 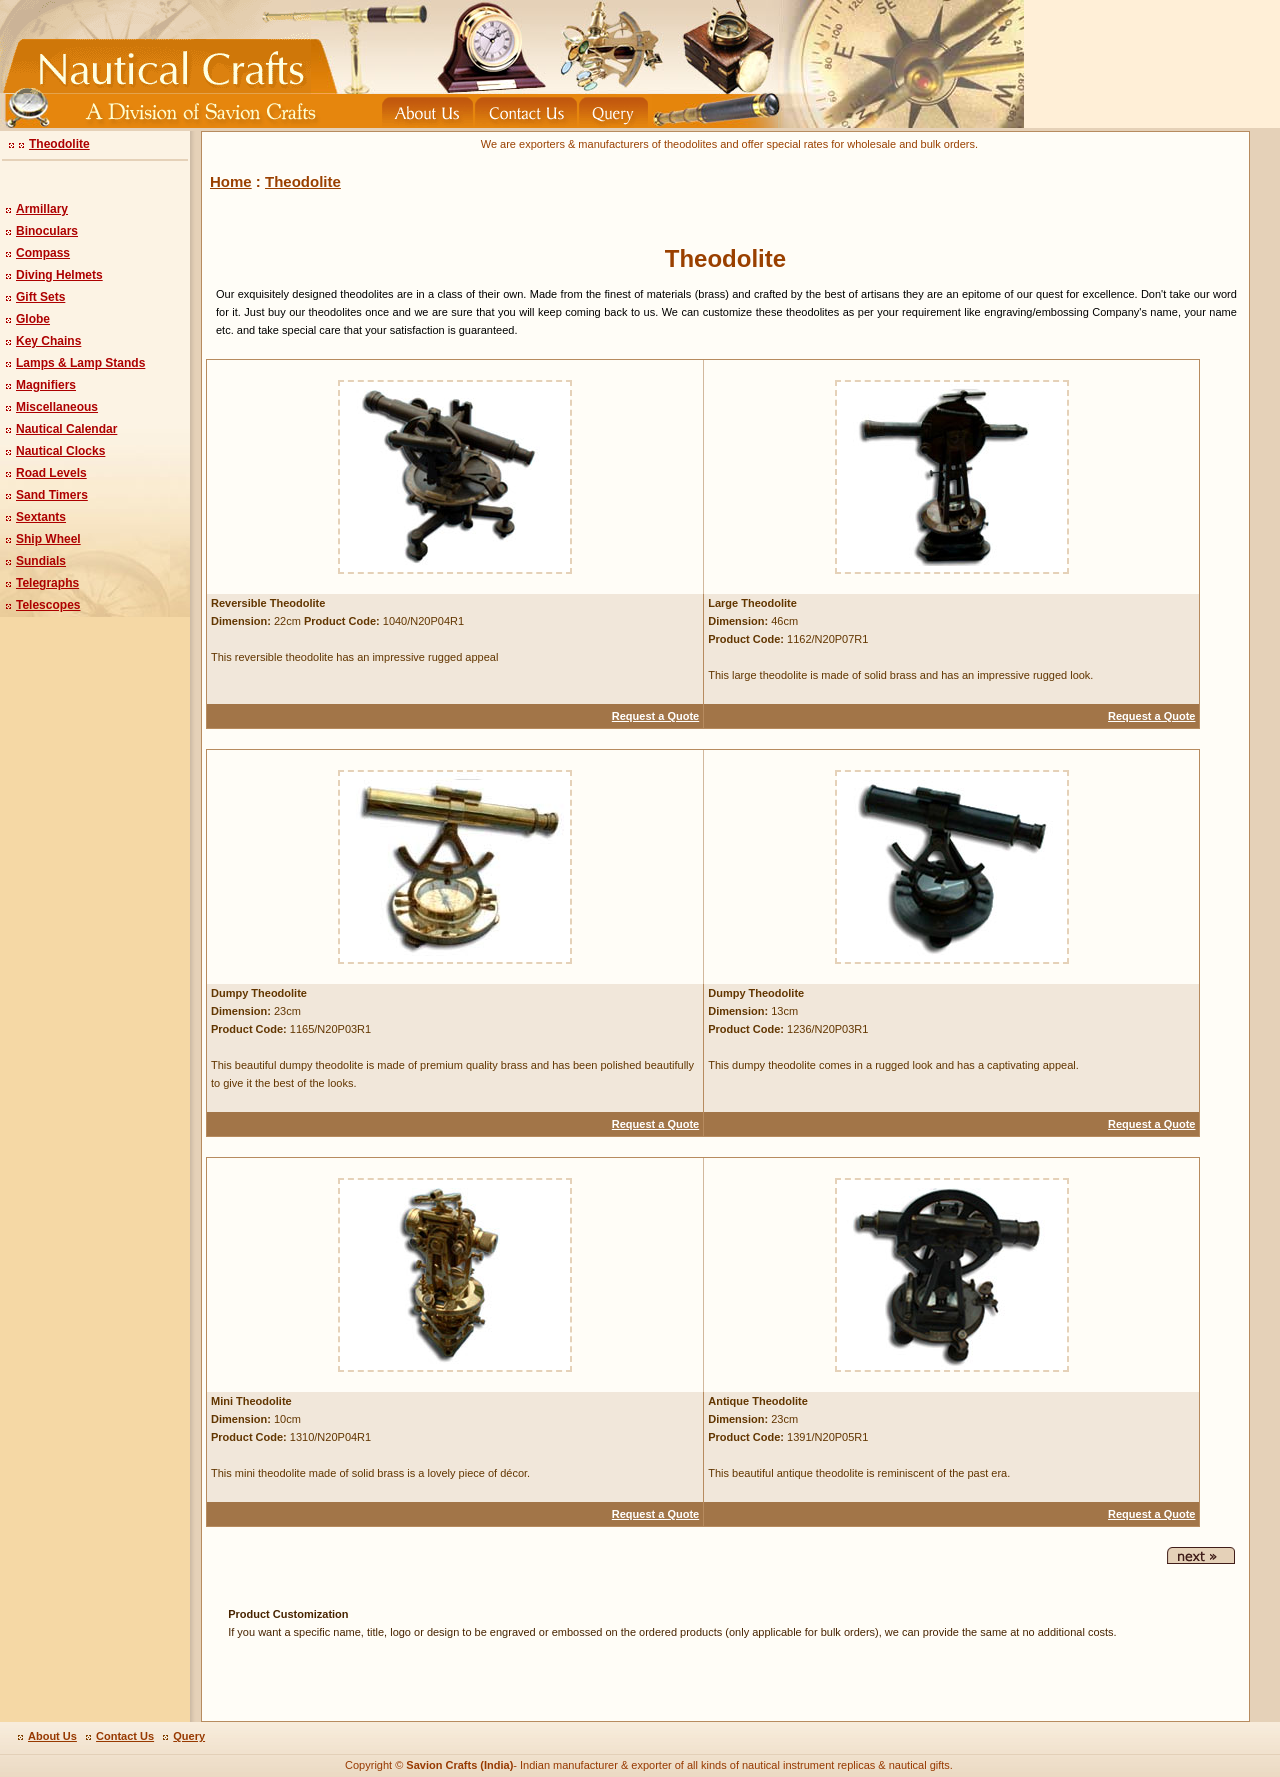 I want to click on Binoculars, so click(x=47, y=231).